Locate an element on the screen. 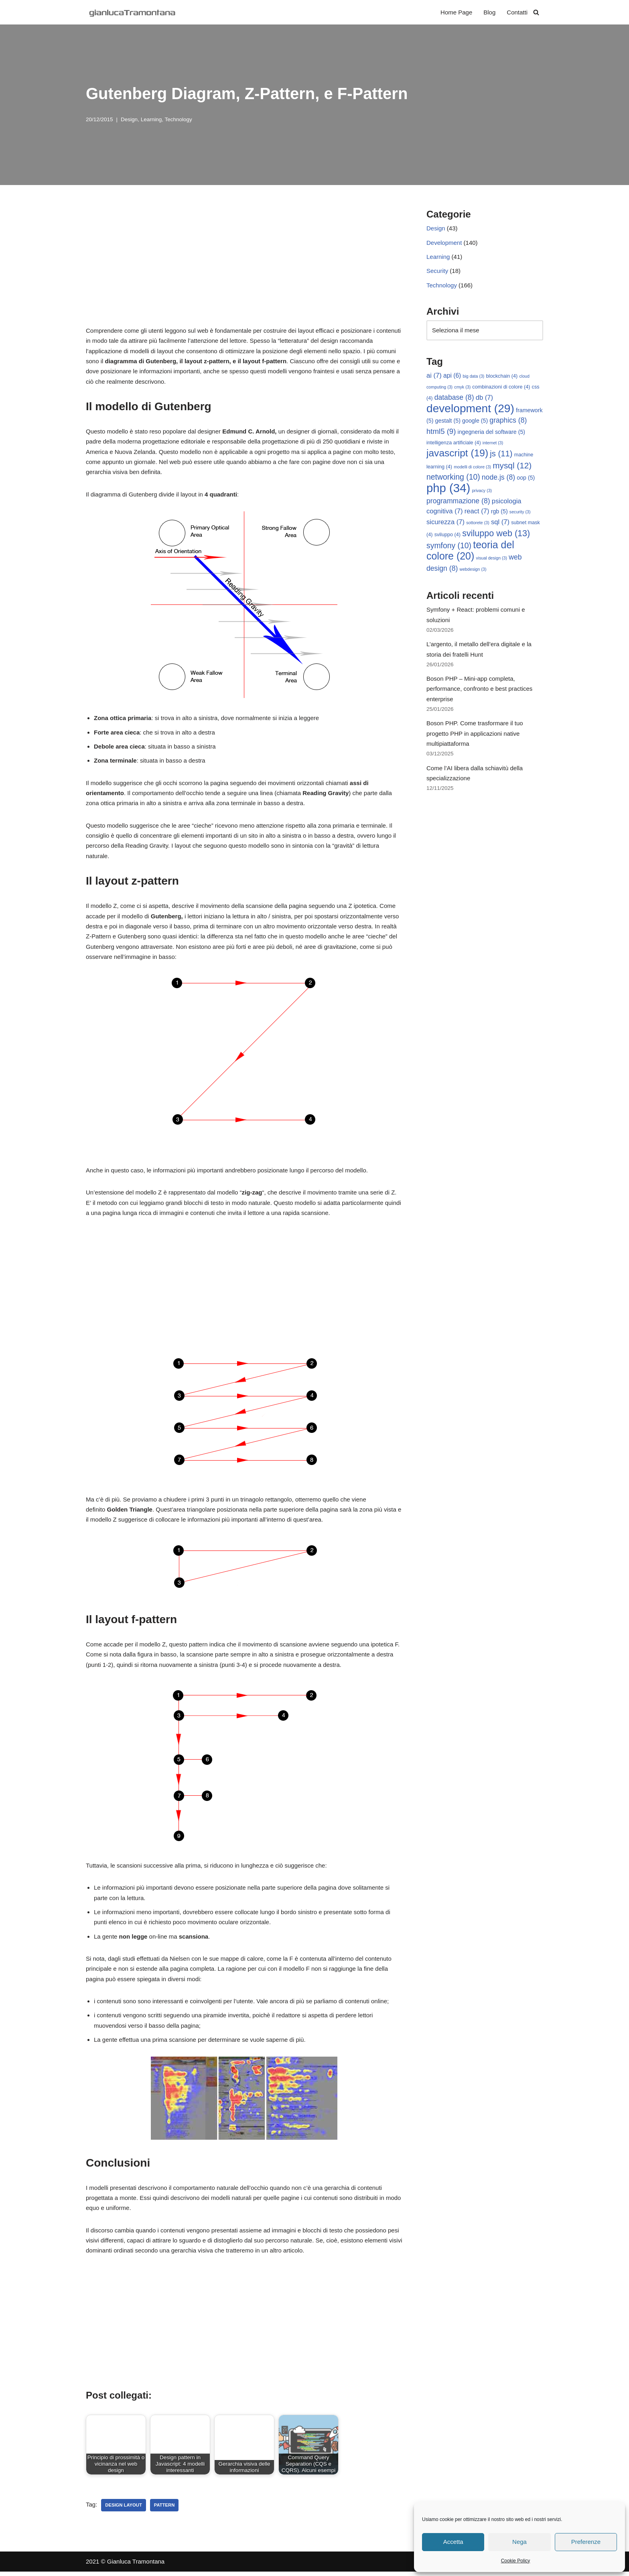 Image resolution: width=629 pixels, height=2576 pixels. Nega is located at coordinates (519, 2541).